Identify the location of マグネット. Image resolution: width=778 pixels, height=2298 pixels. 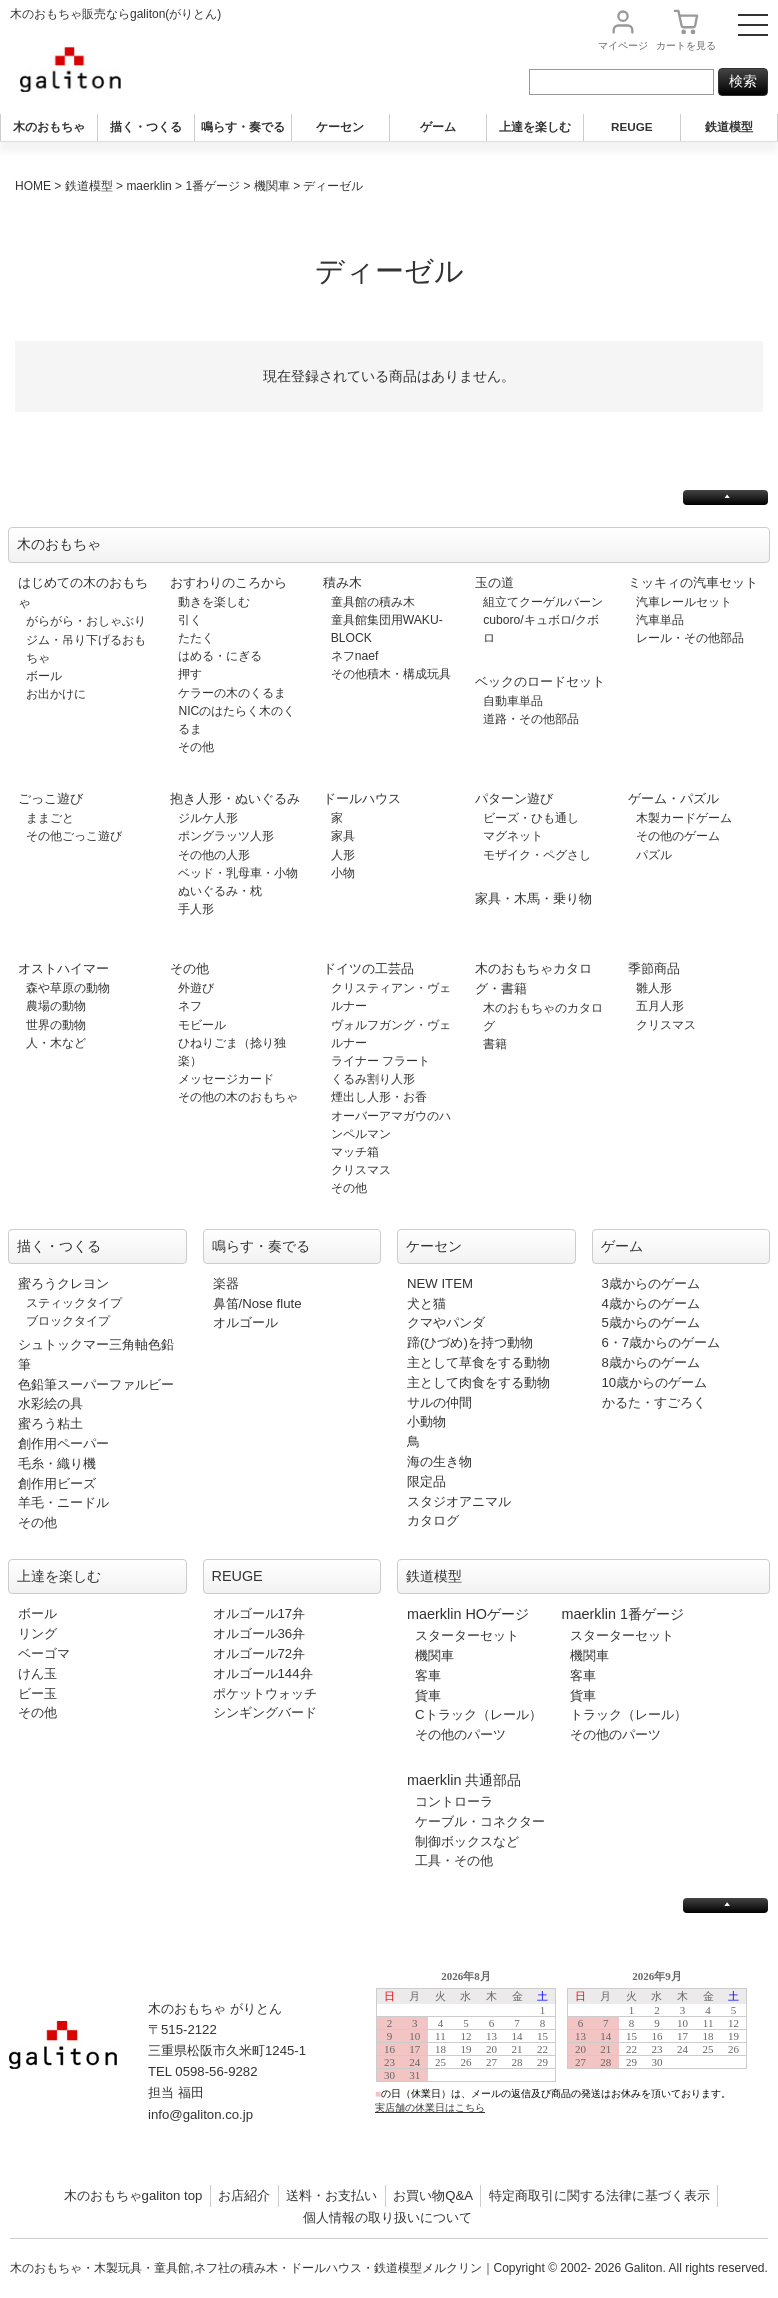
(513, 836).